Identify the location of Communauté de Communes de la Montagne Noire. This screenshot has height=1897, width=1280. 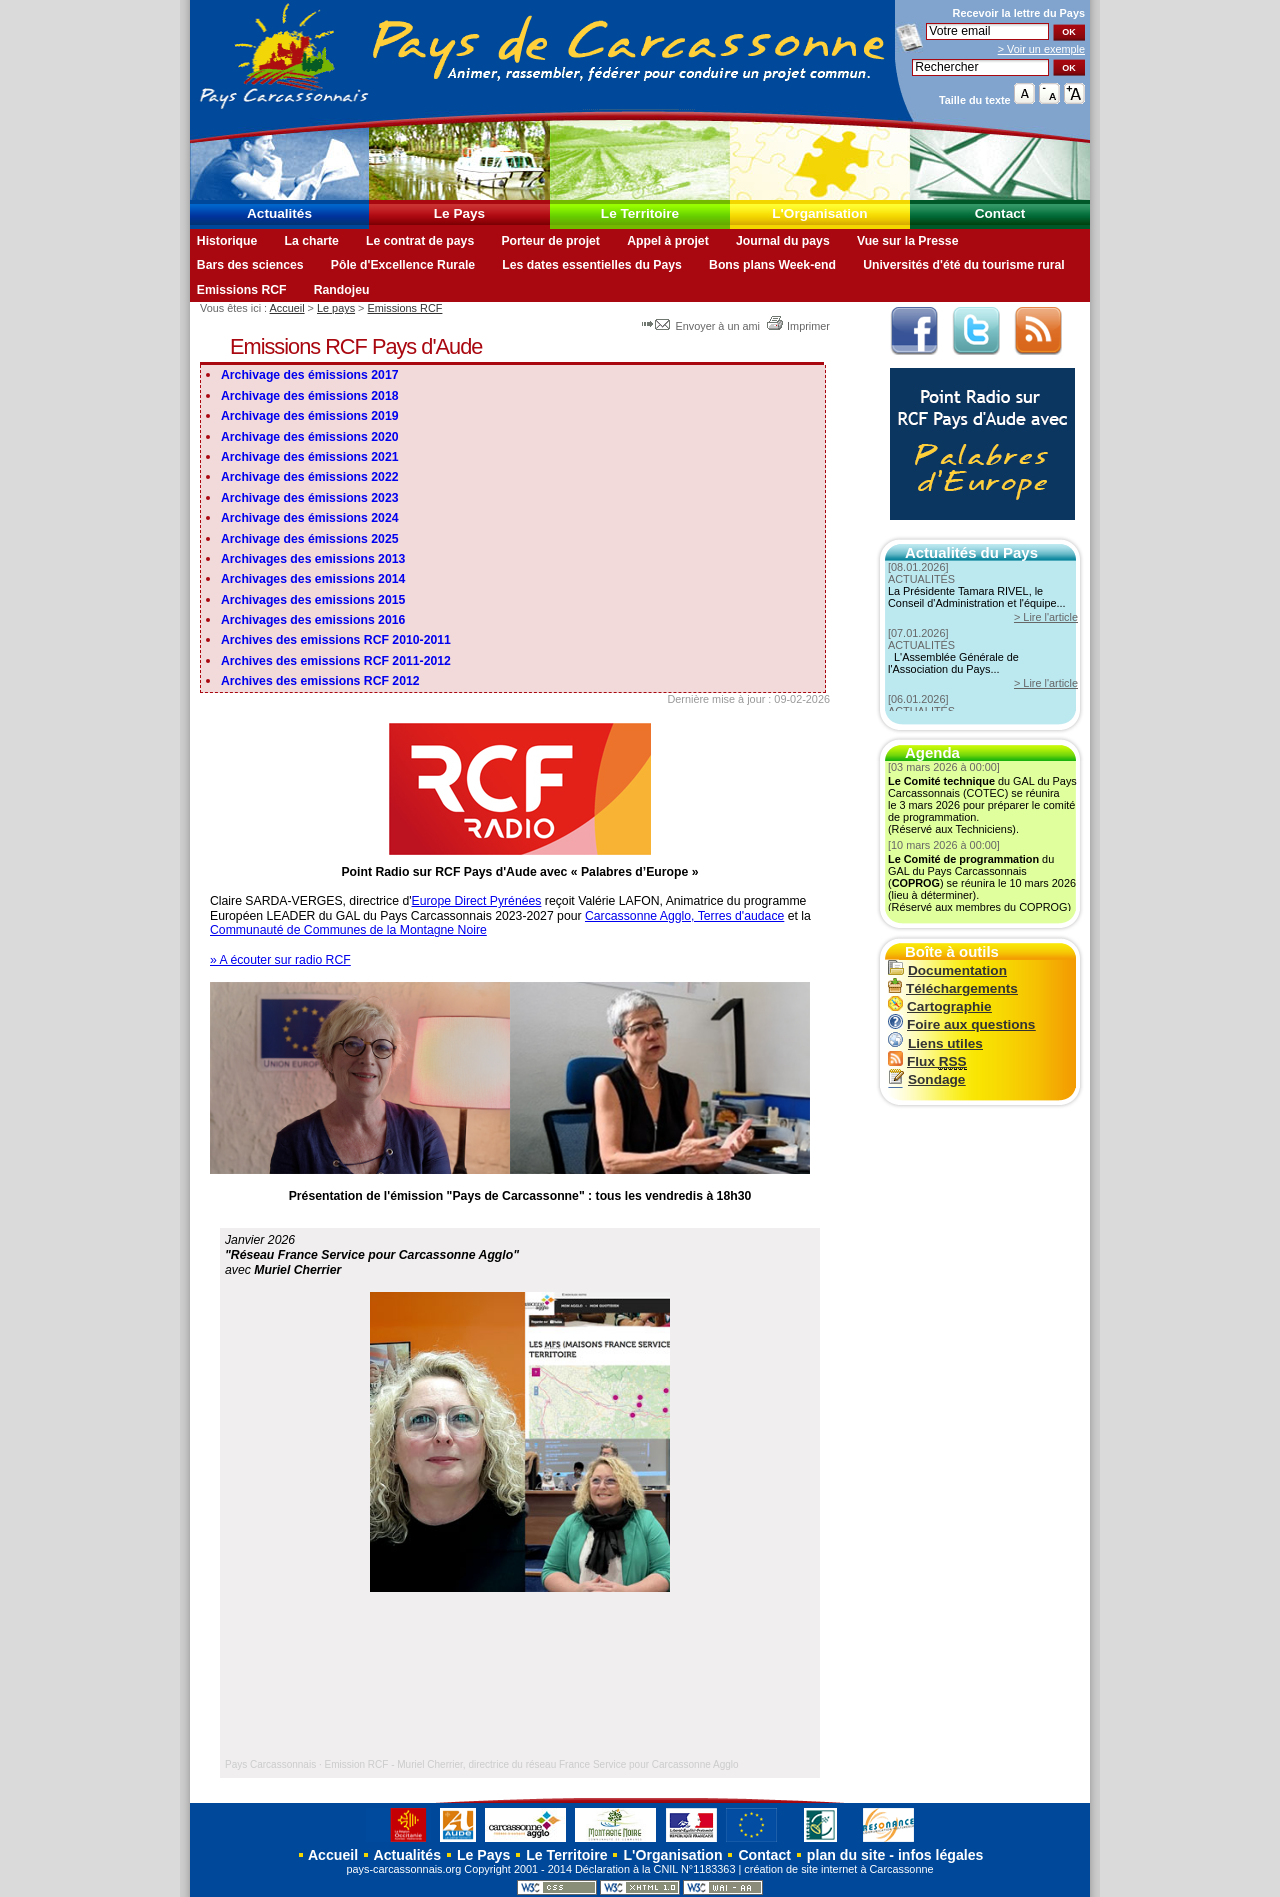
(348, 930).